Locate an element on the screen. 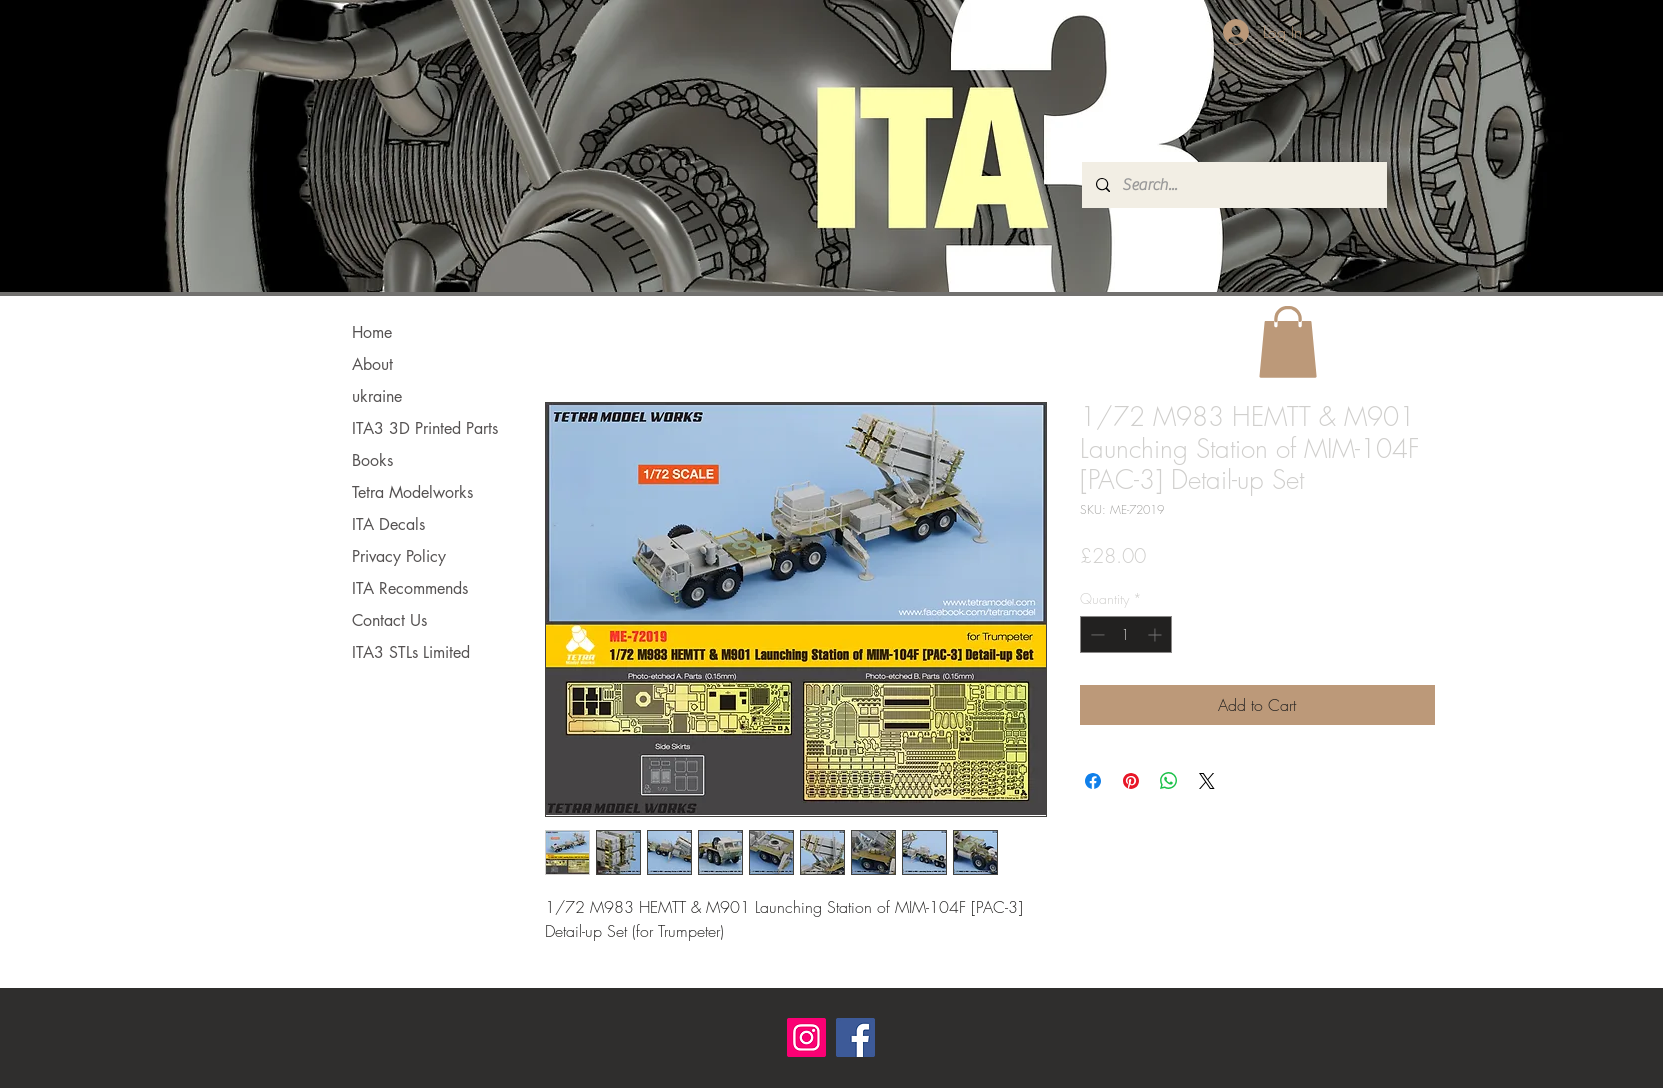  ITA3 STLs Limited is located at coordinates (411, 652).